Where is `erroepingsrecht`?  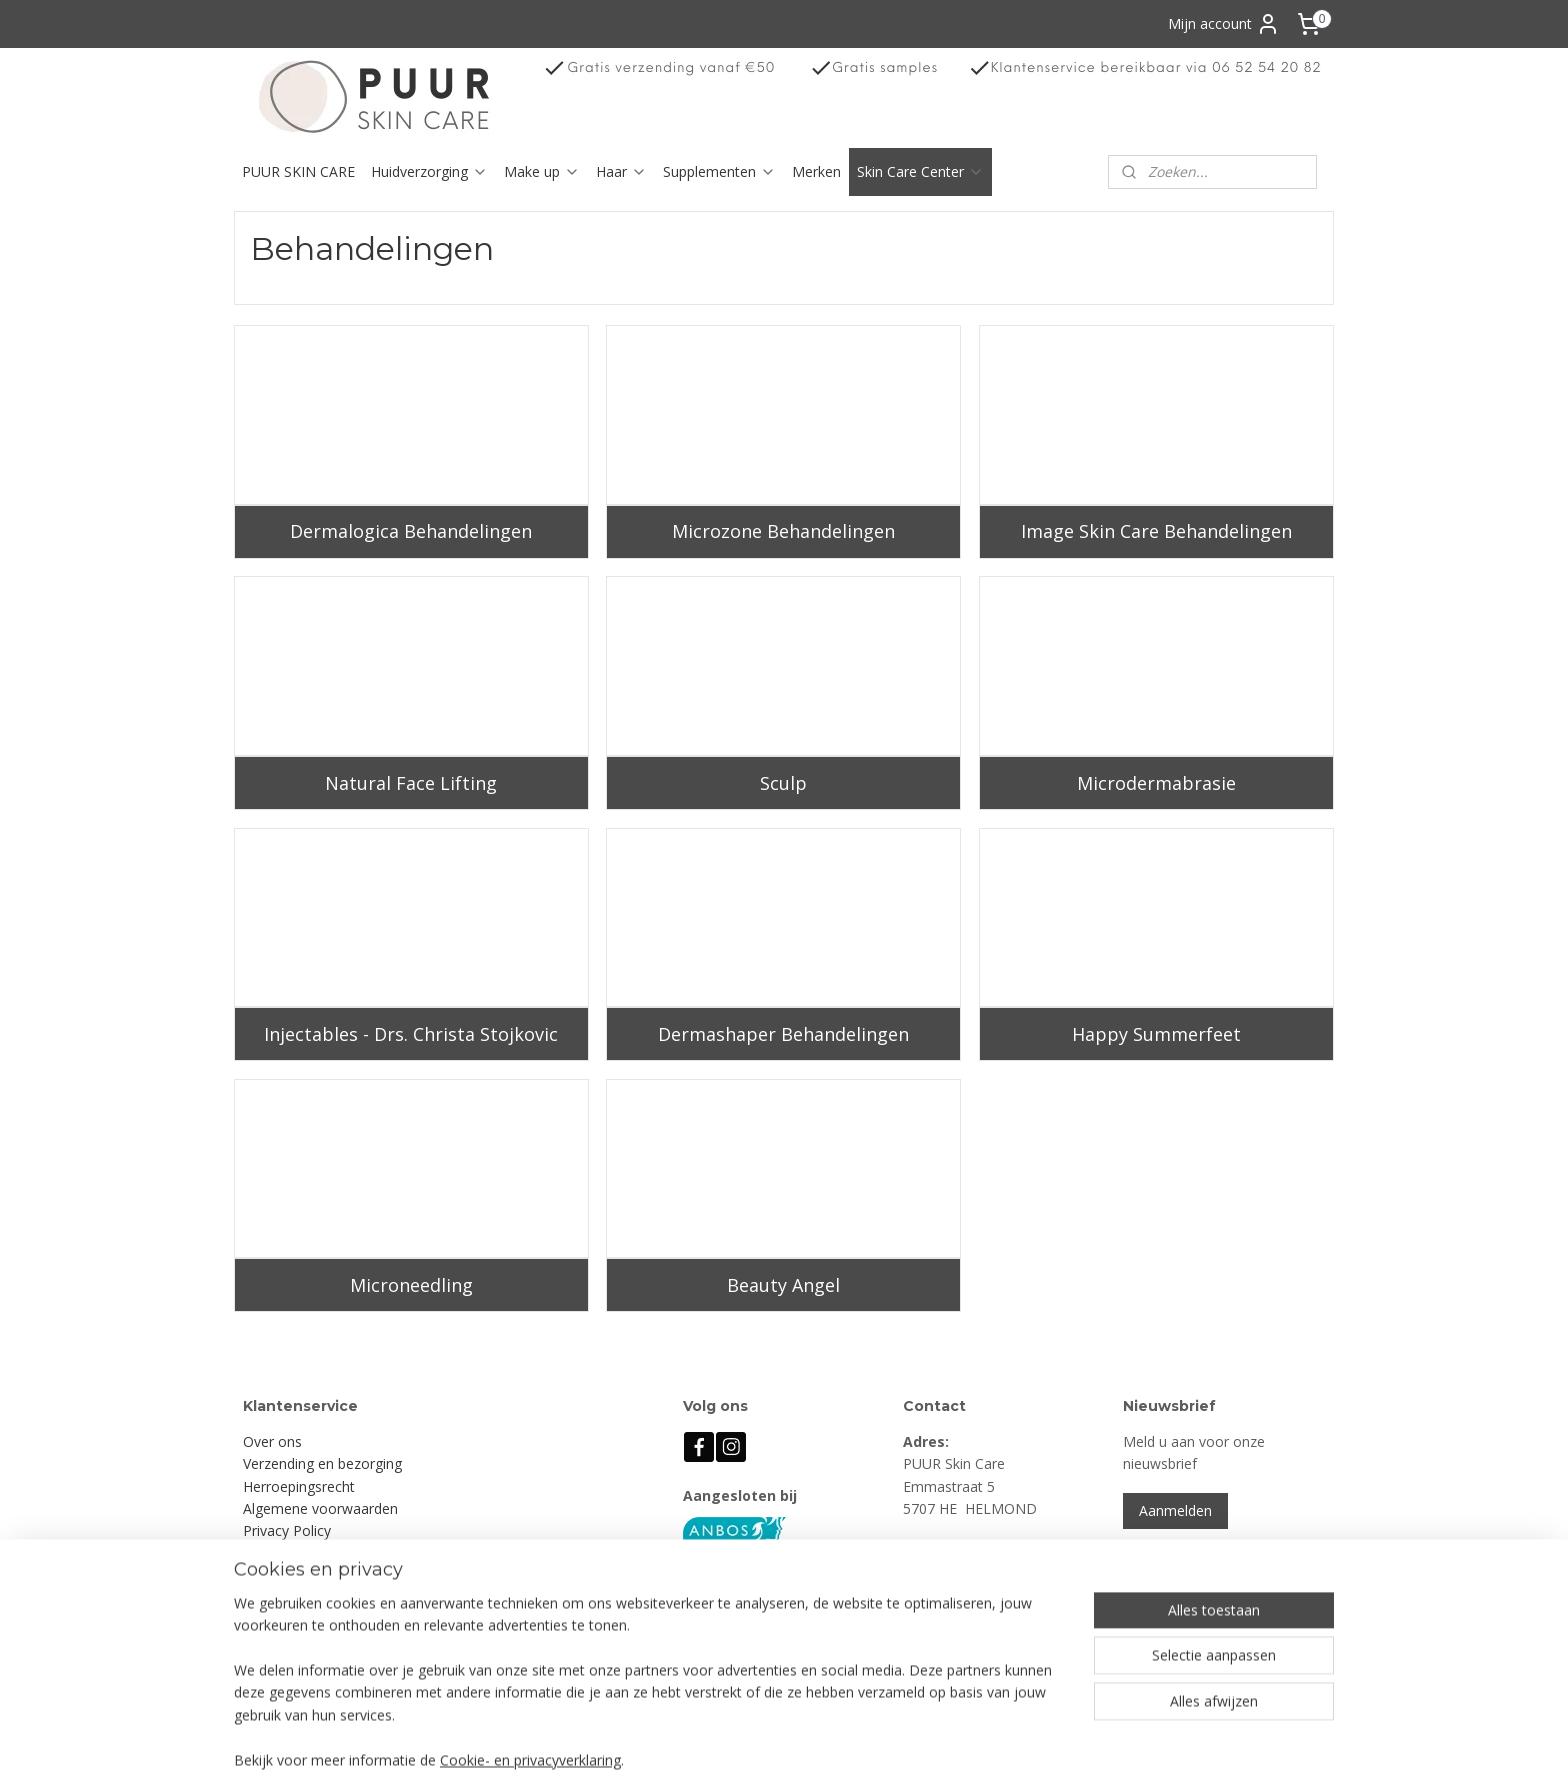 erroepingsrecht is located at coordinates (304, 1486).